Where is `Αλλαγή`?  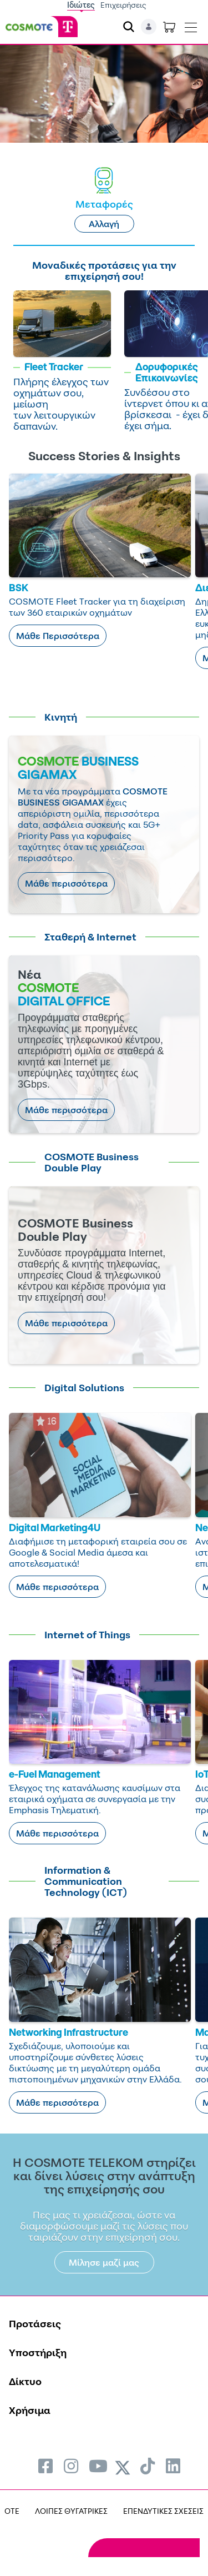 Αλλαγή is located at coordinates (104, 223).